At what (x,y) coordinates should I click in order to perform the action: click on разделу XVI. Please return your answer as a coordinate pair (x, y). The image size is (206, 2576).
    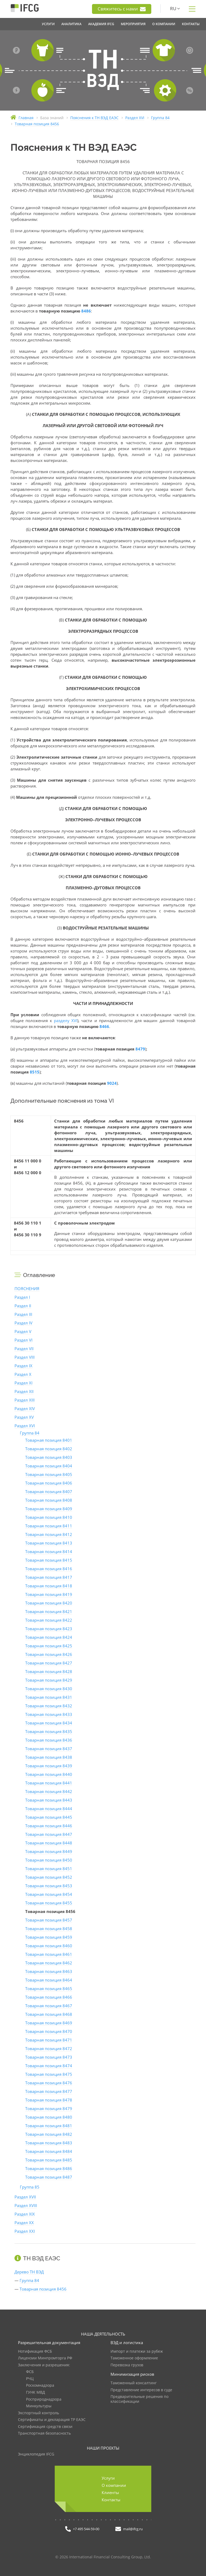
    Looking at the image, I should click on (65, 1020).